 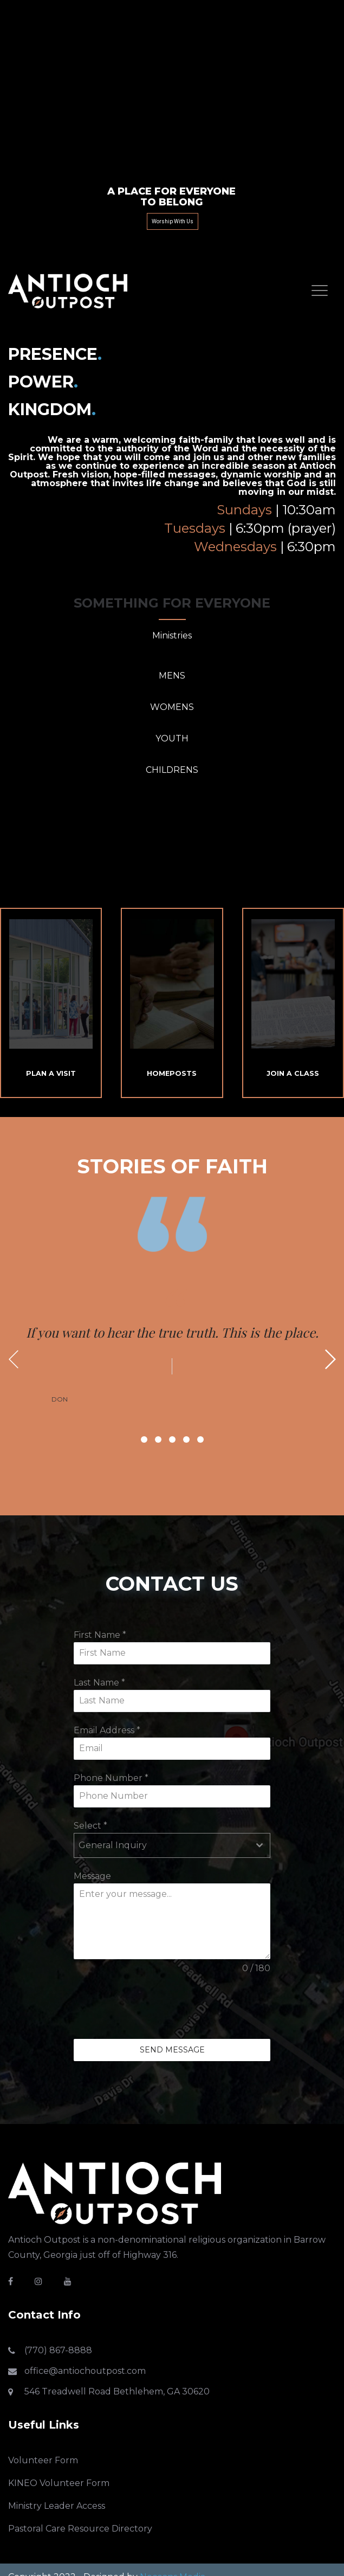 I want to click on 5 [button], so click(x=200, y=1439).